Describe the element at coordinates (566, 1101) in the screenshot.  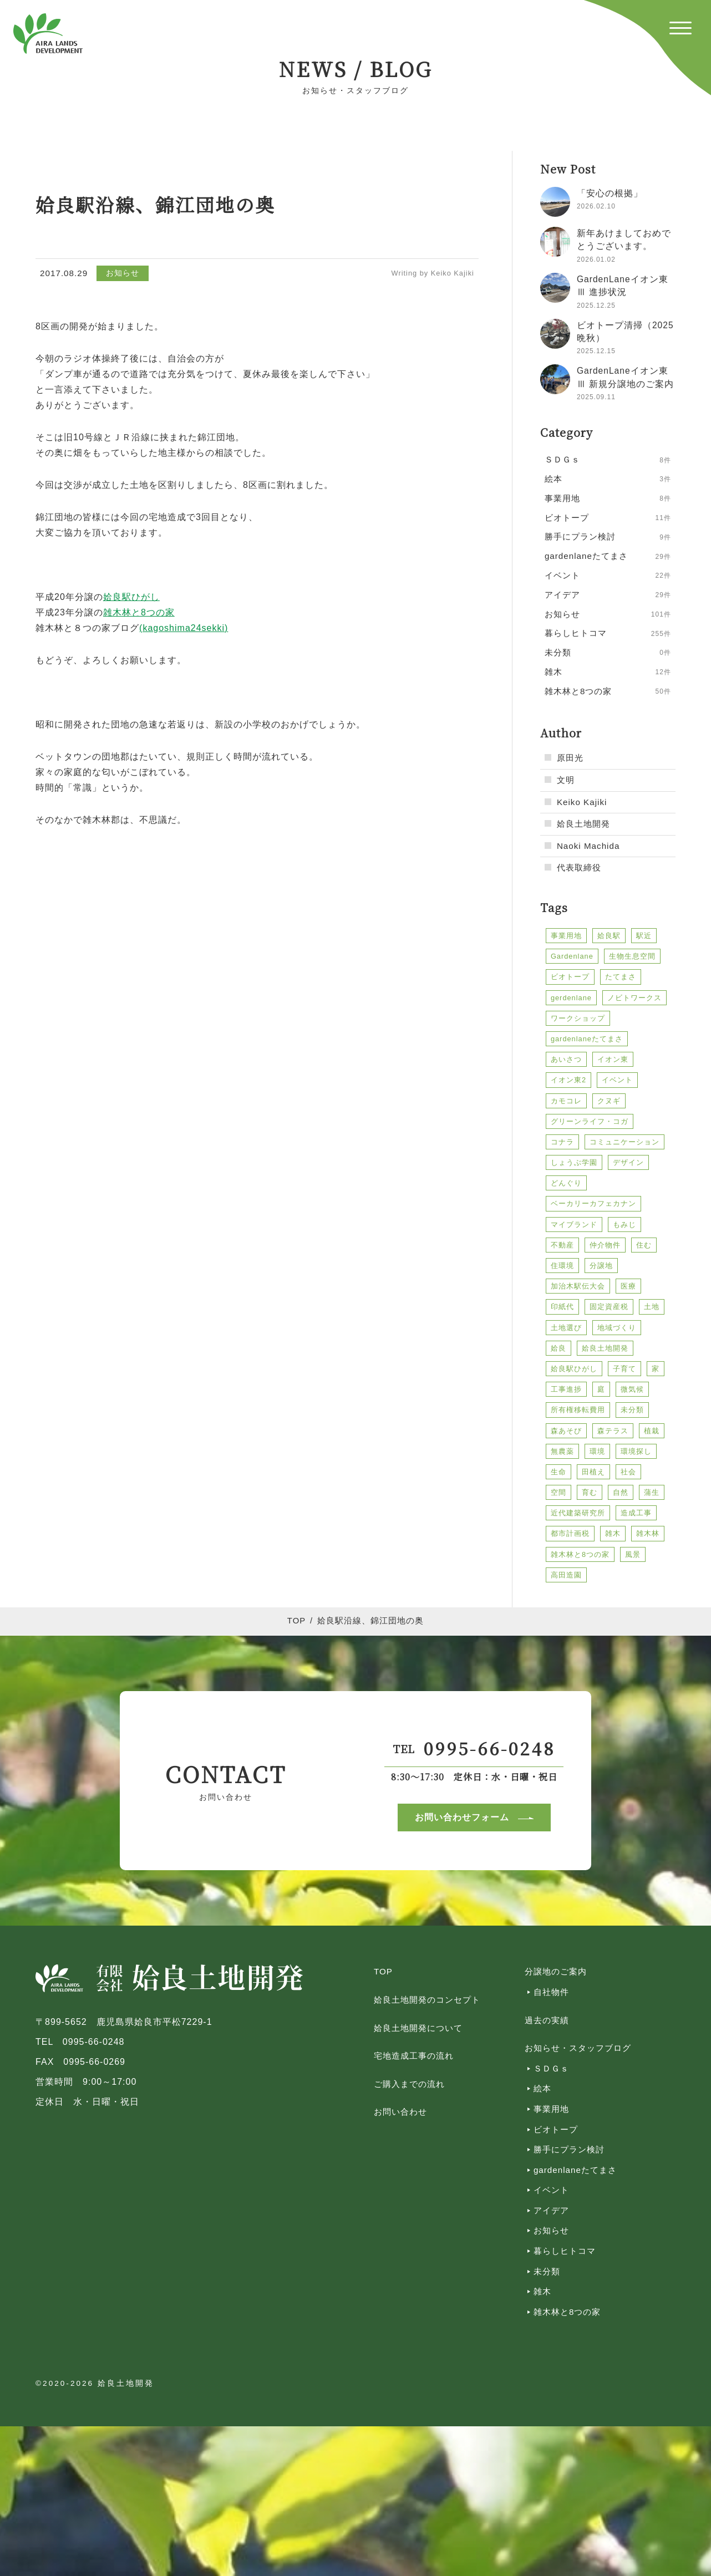
I see `カモコレ` at that location.